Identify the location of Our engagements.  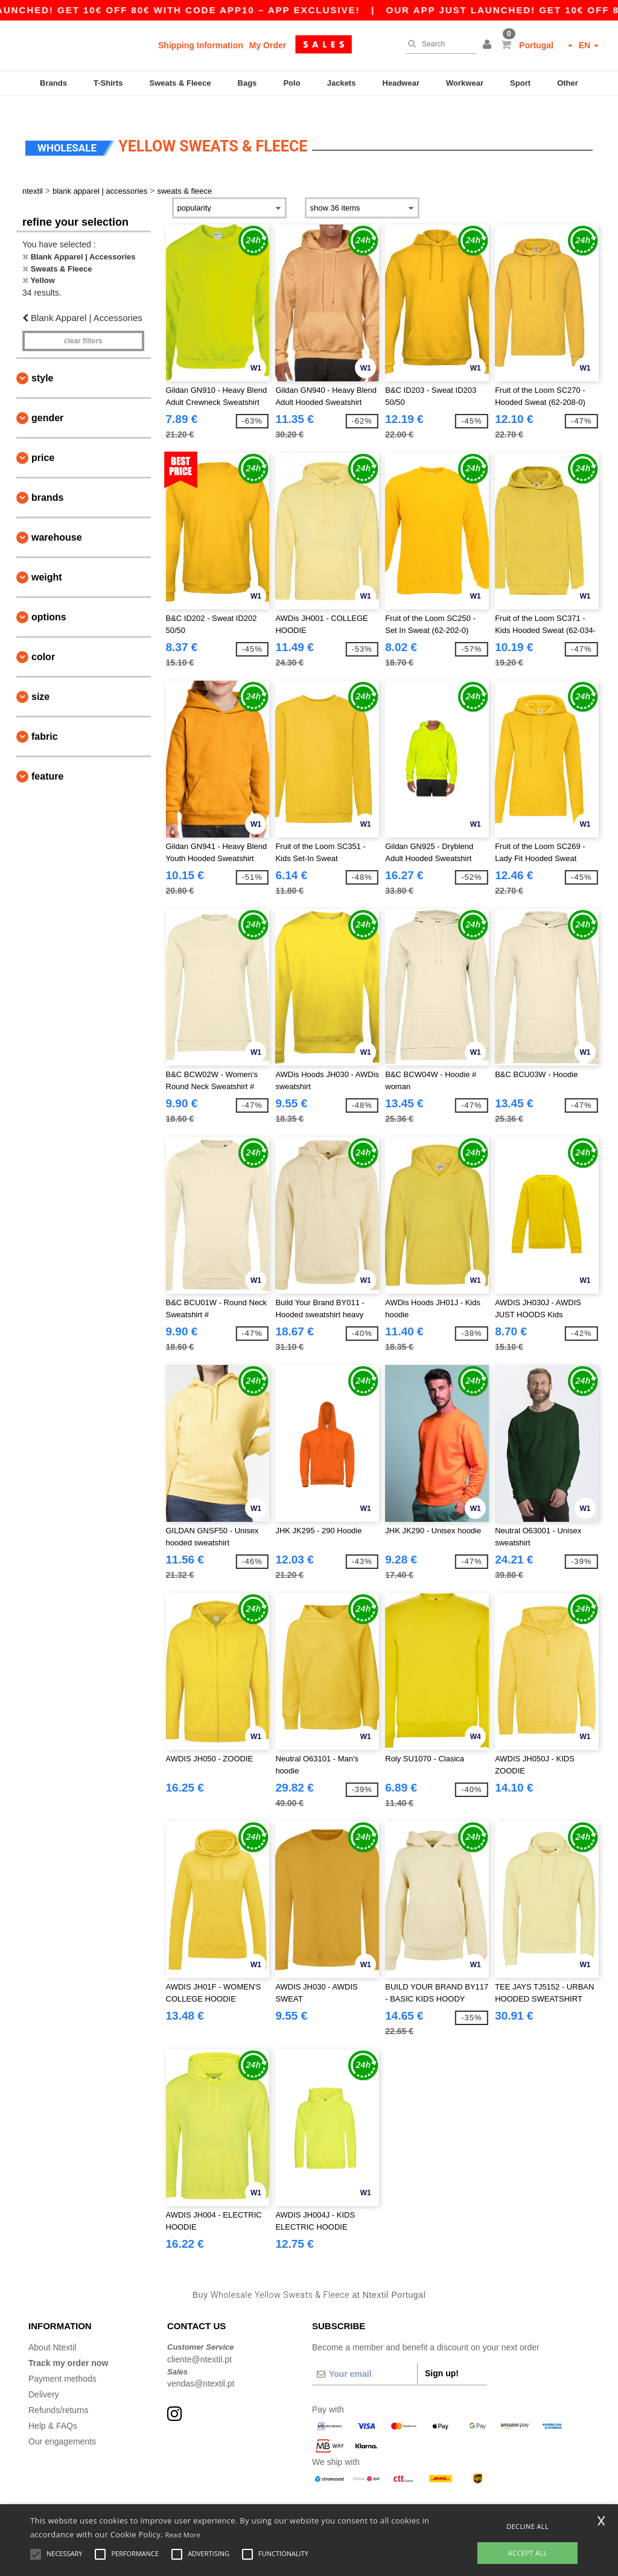
(62, 2424).